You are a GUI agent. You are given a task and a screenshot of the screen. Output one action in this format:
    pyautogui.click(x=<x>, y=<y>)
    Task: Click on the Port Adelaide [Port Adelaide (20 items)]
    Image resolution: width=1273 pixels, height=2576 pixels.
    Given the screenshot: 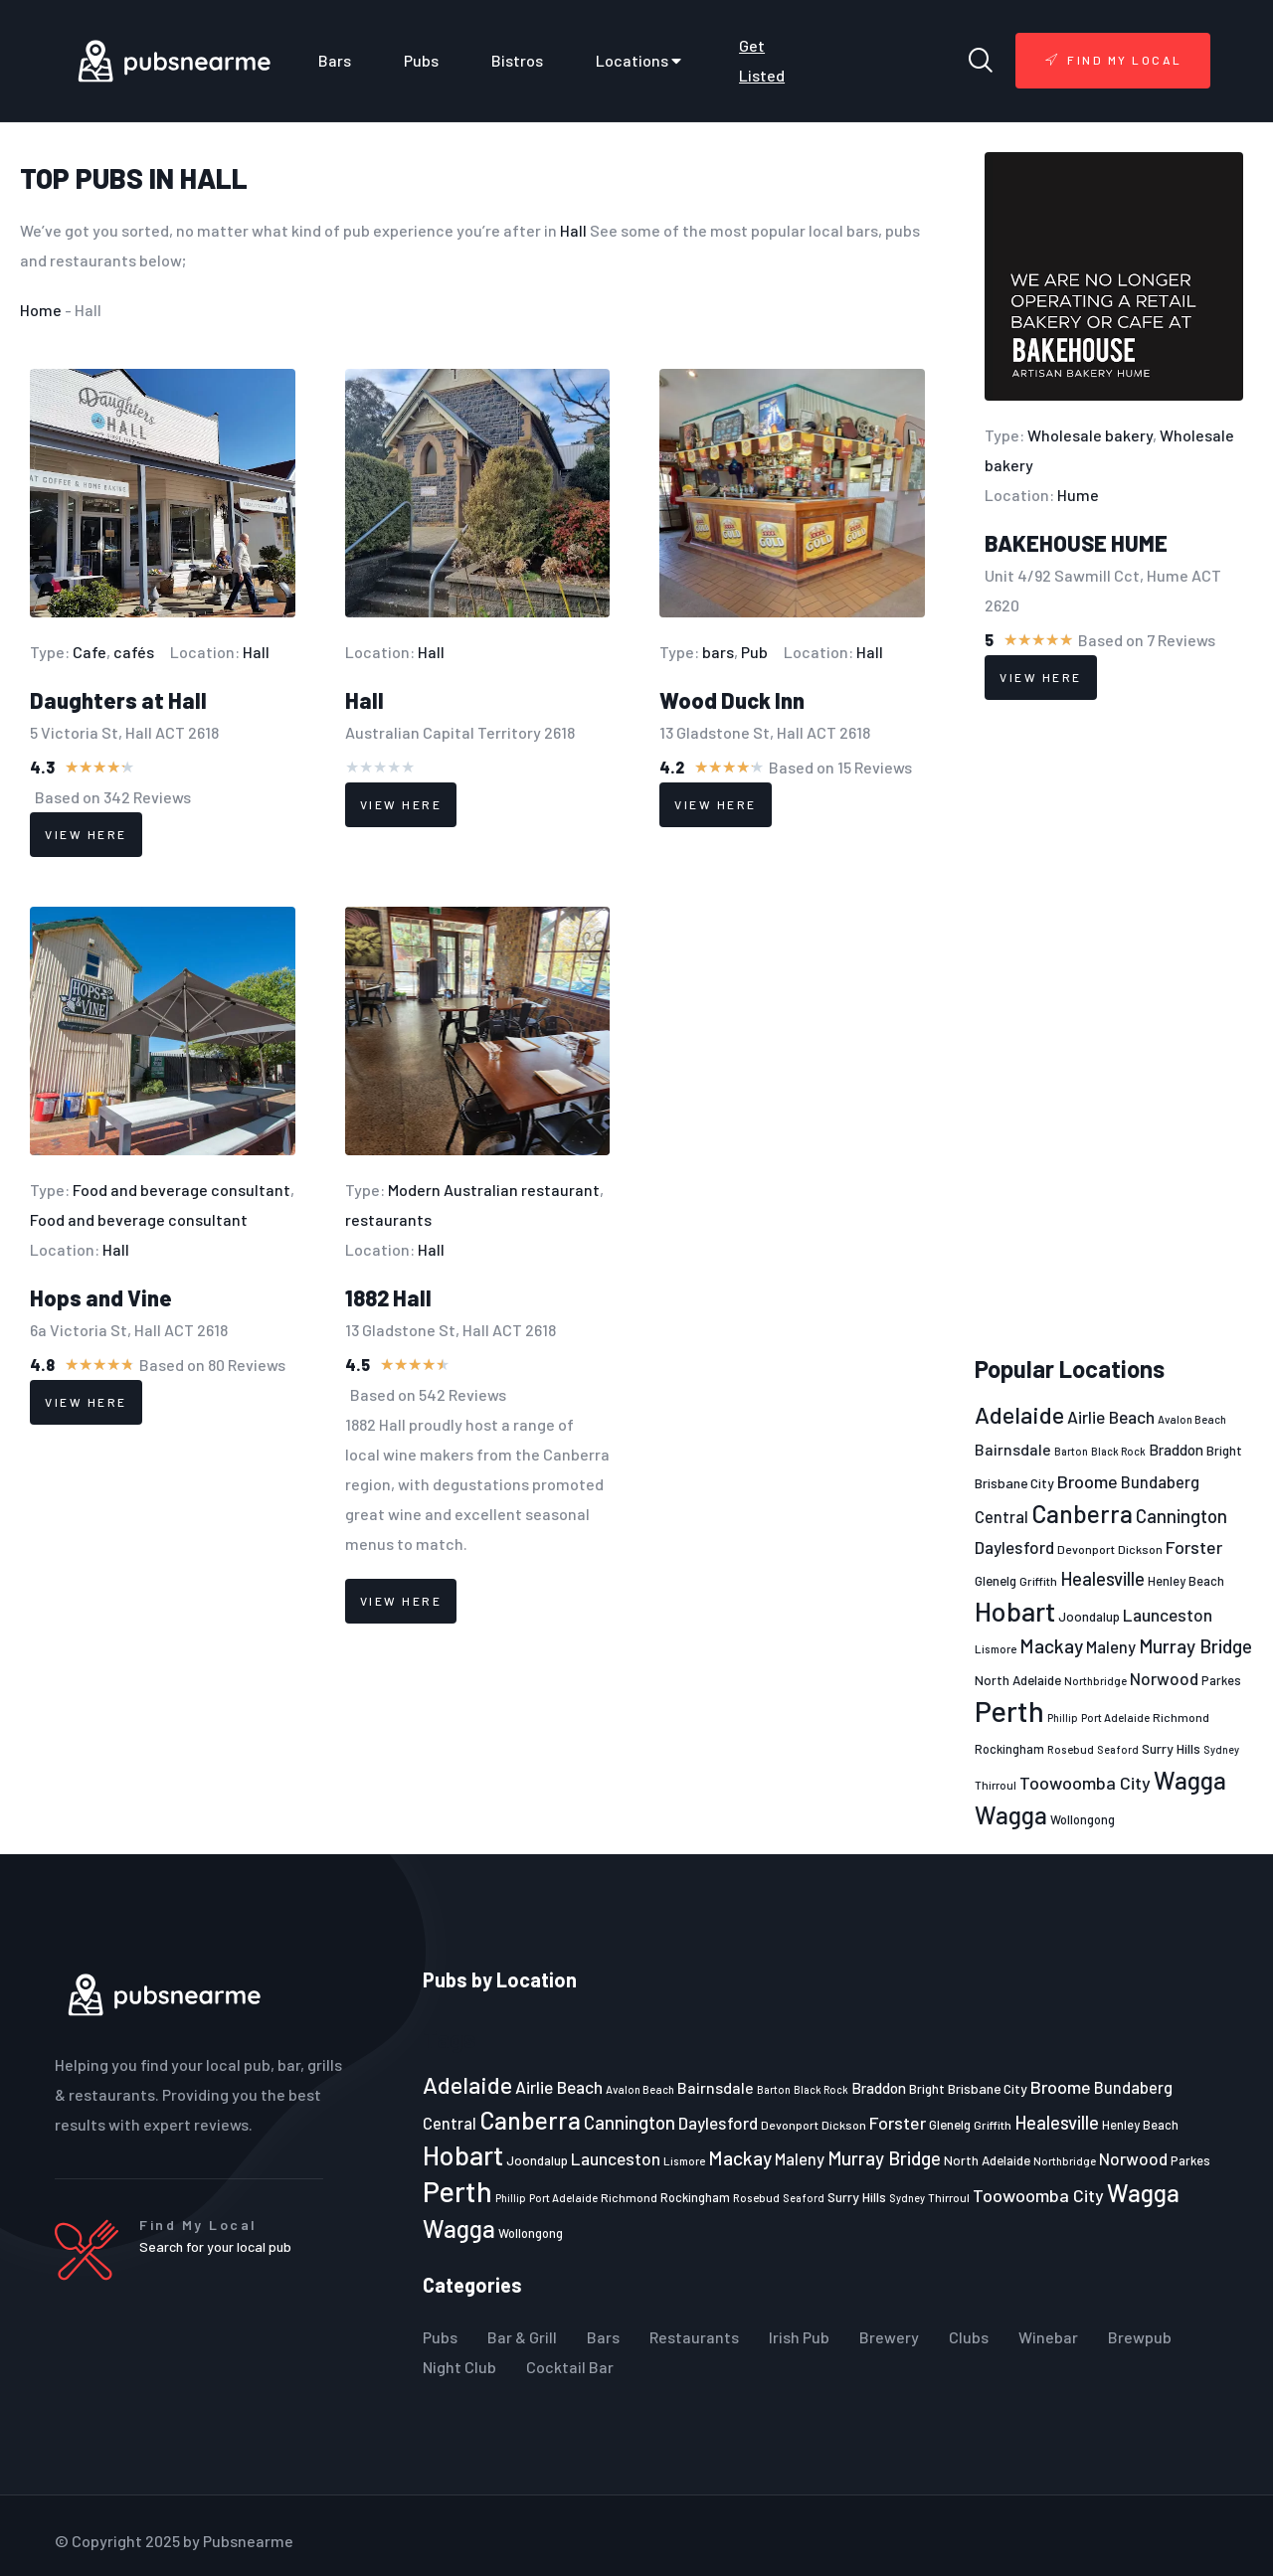 What is the action you would take?
    pyautogui.click(x=1115, y=1717)
    